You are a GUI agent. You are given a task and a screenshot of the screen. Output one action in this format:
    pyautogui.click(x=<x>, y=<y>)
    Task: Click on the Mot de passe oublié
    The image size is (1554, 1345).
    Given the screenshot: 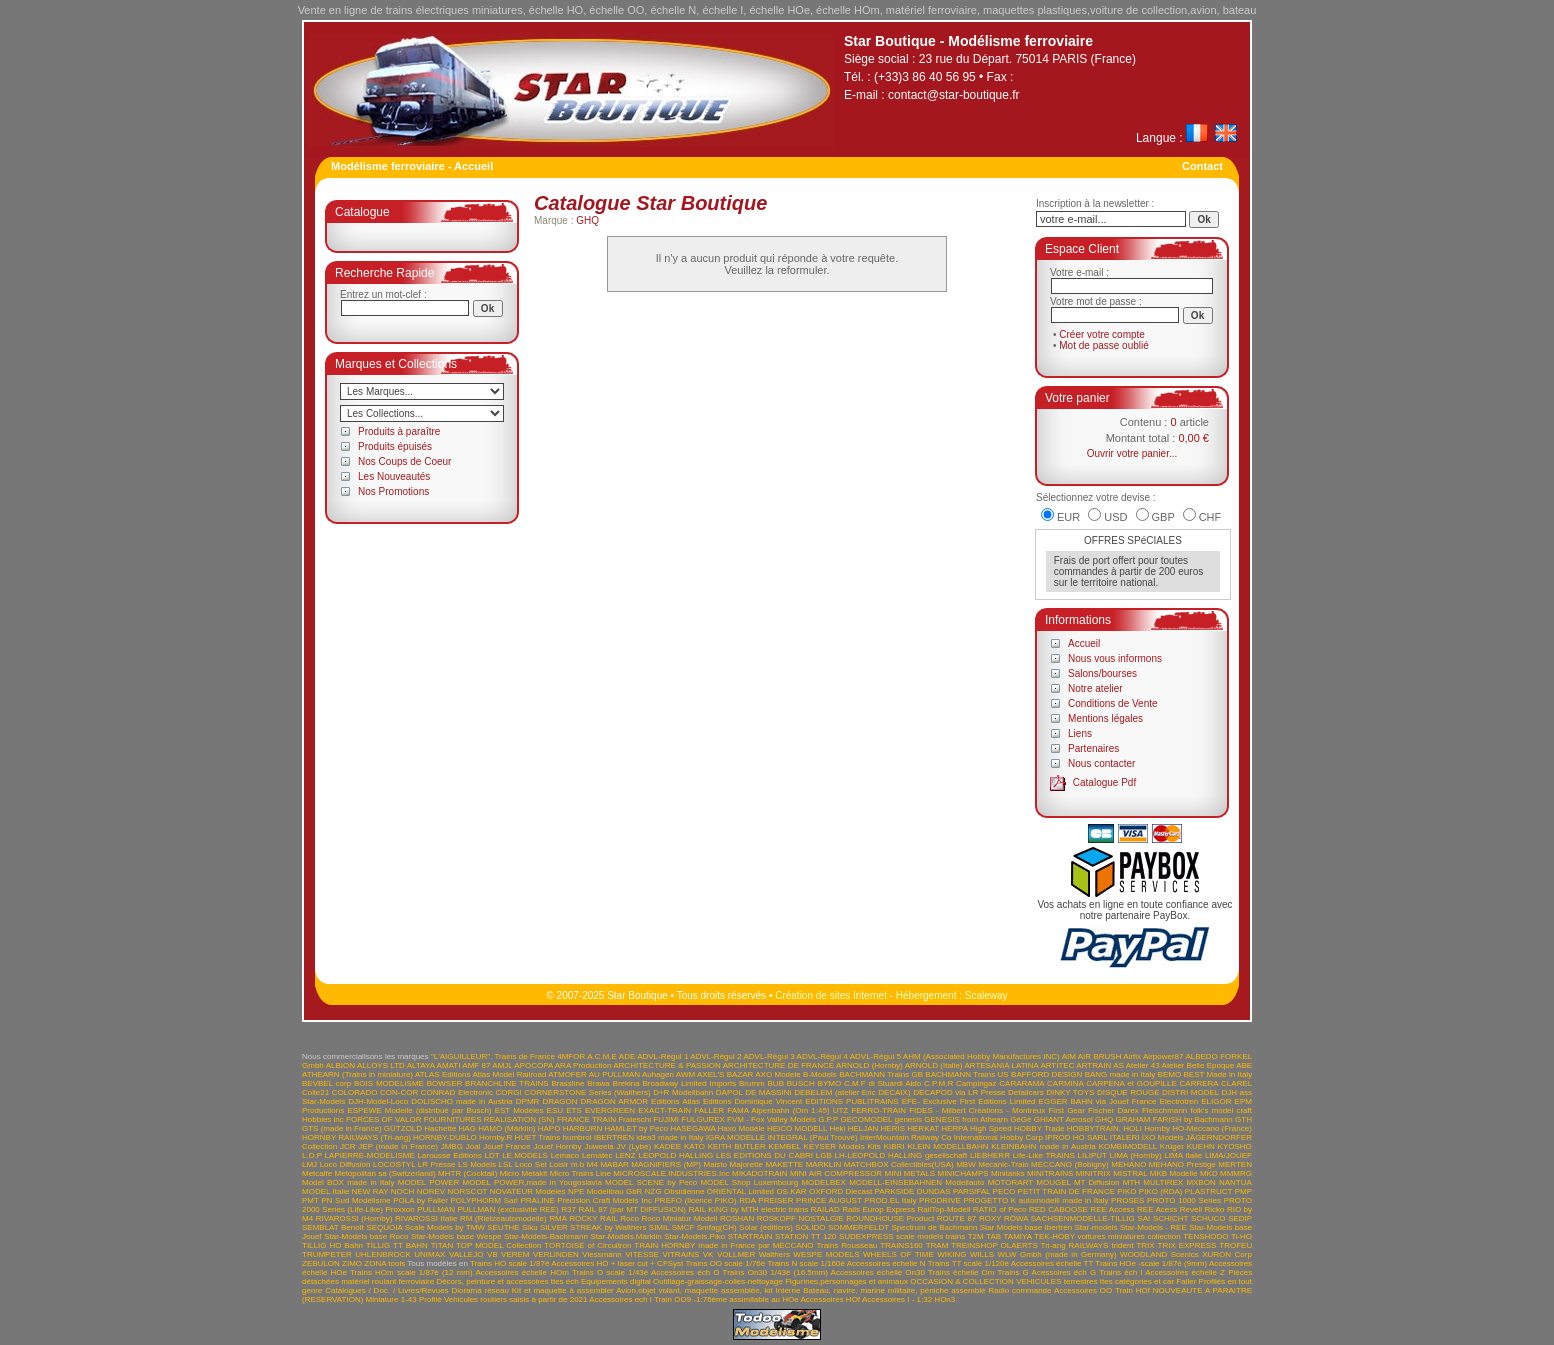 What is the action you would take?
    pyautogui.click(x=1104, y=345)
    